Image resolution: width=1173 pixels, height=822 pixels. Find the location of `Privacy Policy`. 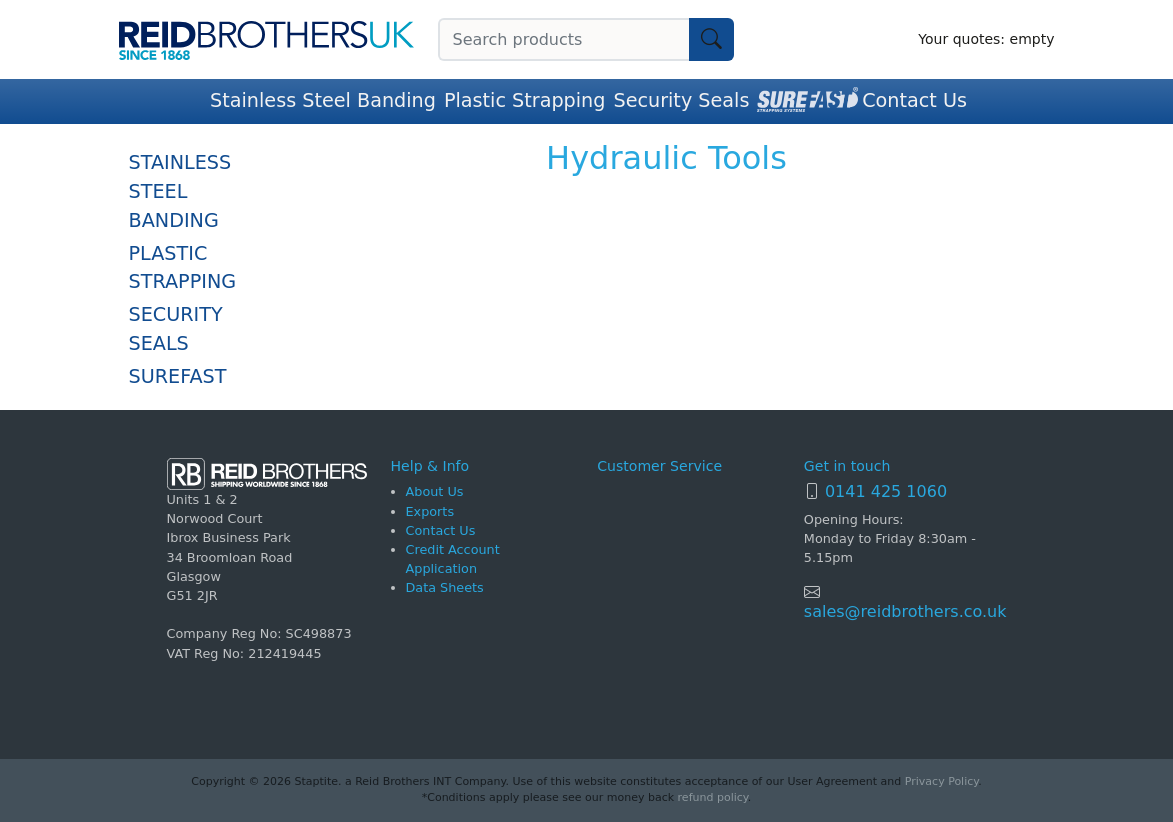

Privacy Policy is located at coordinates (941, 781).